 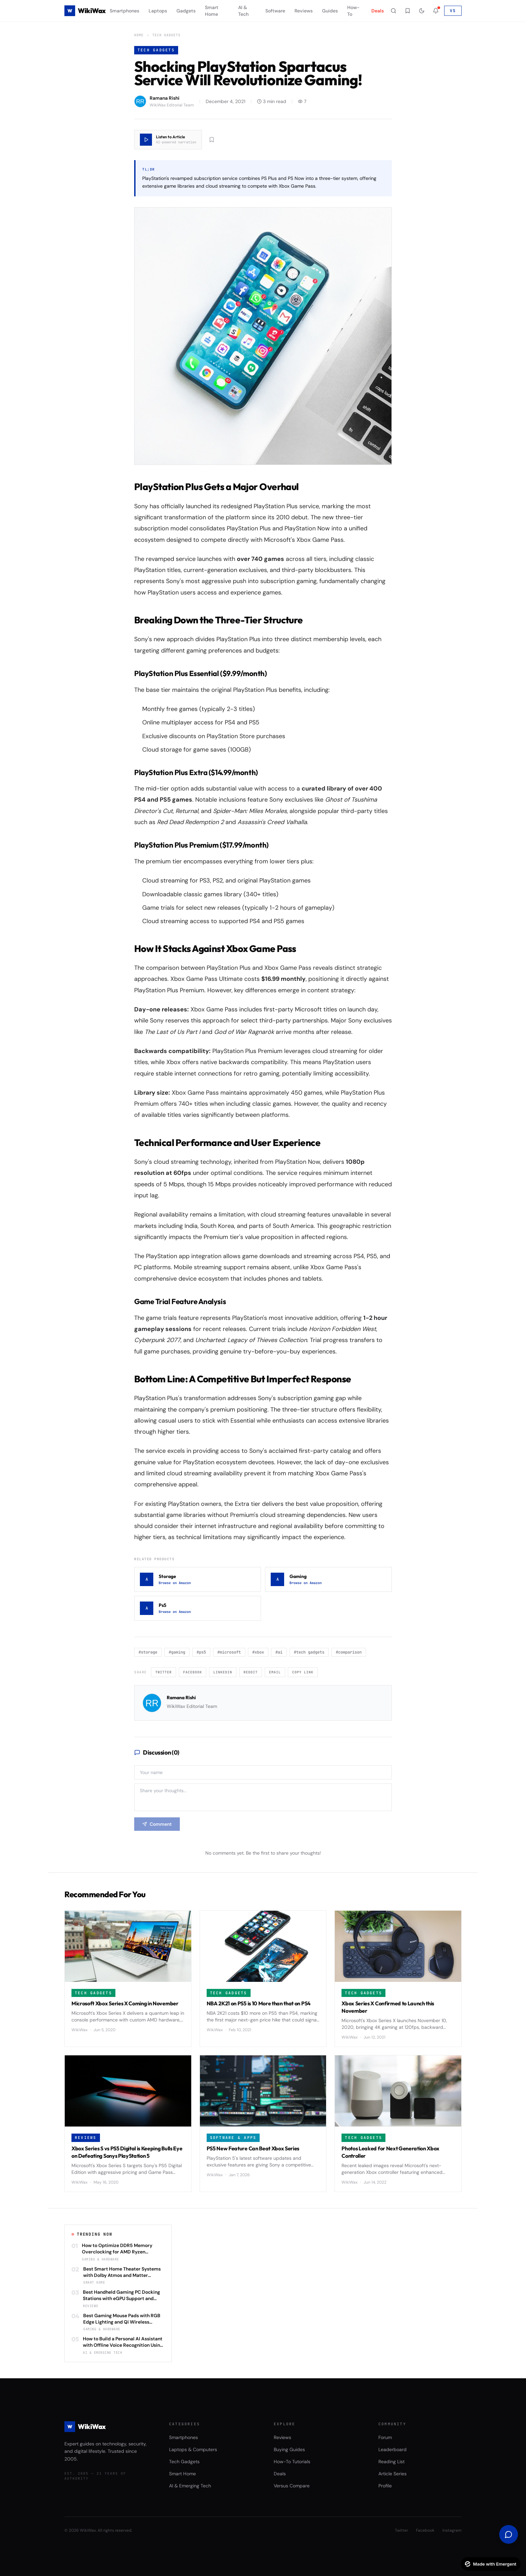 I want to click on Facebook, so click(x=192, y=1672).